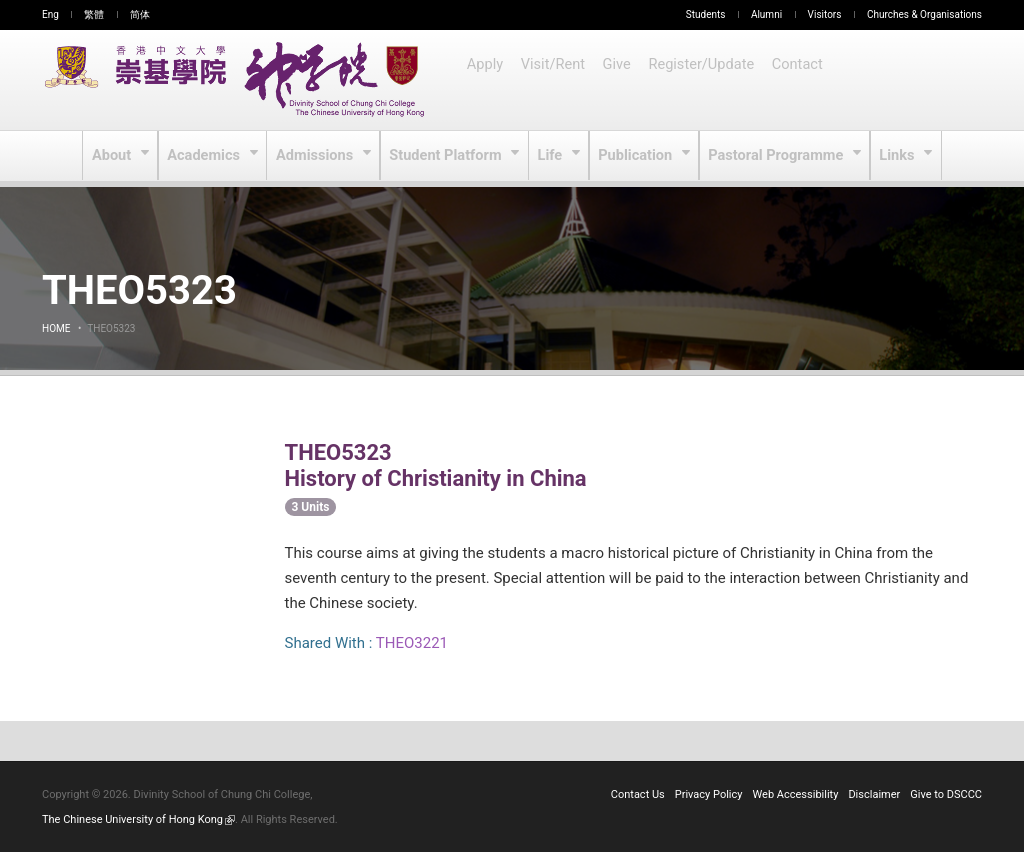 The width and height of the screenshot is (1024, 852). What do you see at coordinates (140, 14) in the screenshot?
I see `简体` at bounding box center [140, 14].